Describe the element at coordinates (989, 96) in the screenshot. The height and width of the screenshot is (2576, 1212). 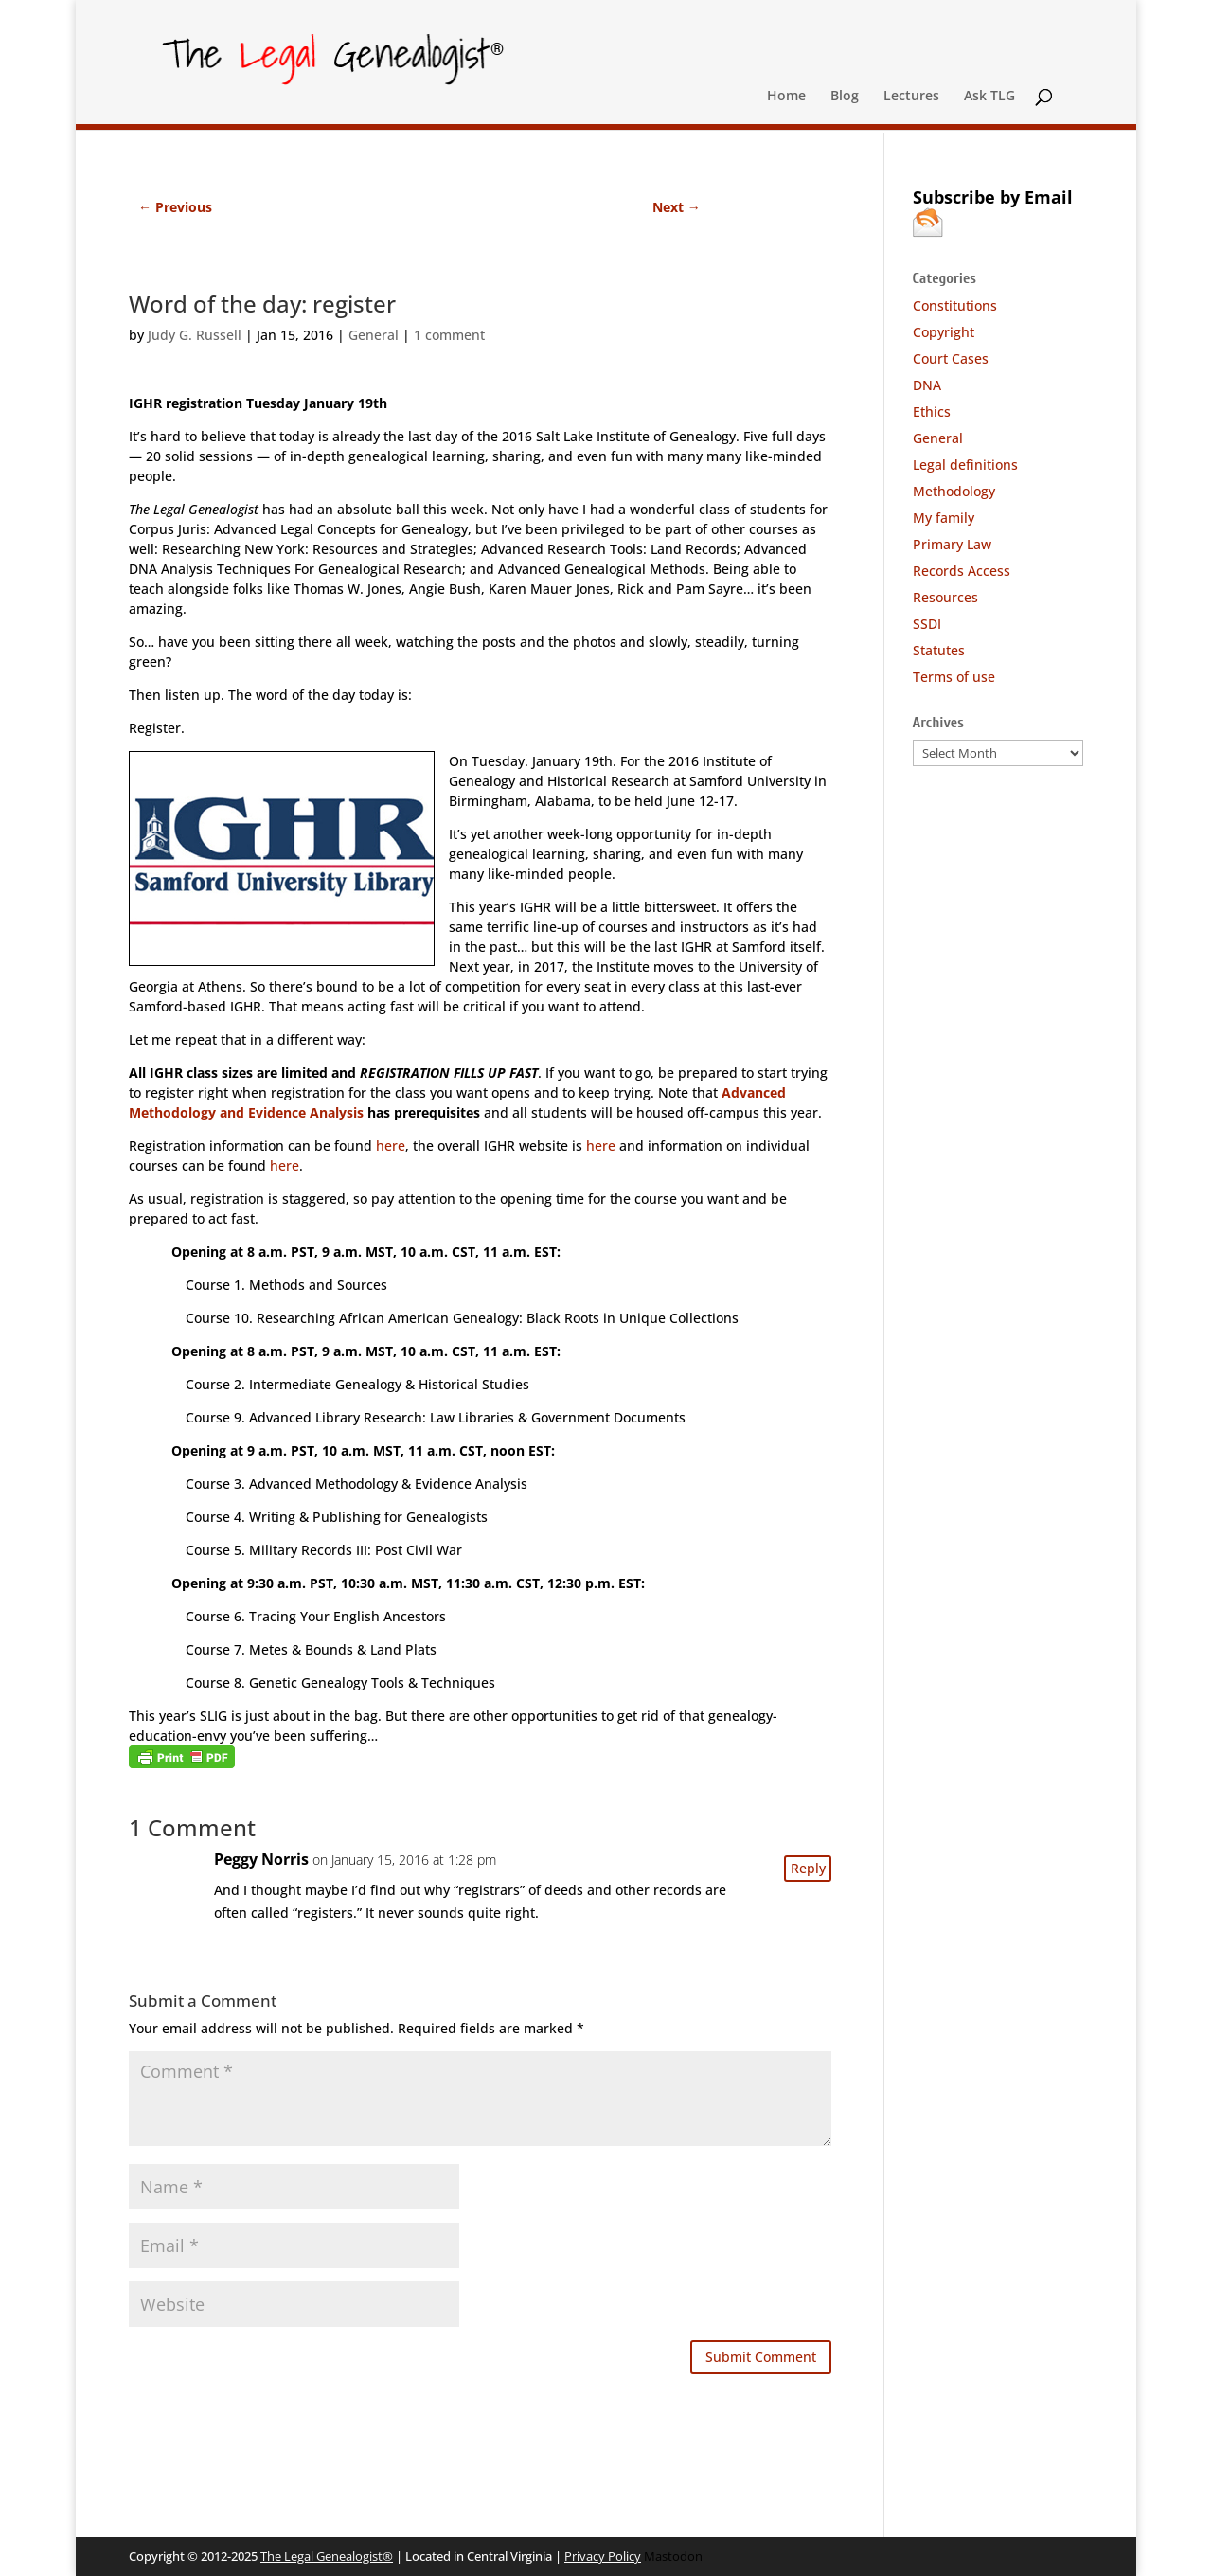
I see `Ask TLG` at that location.